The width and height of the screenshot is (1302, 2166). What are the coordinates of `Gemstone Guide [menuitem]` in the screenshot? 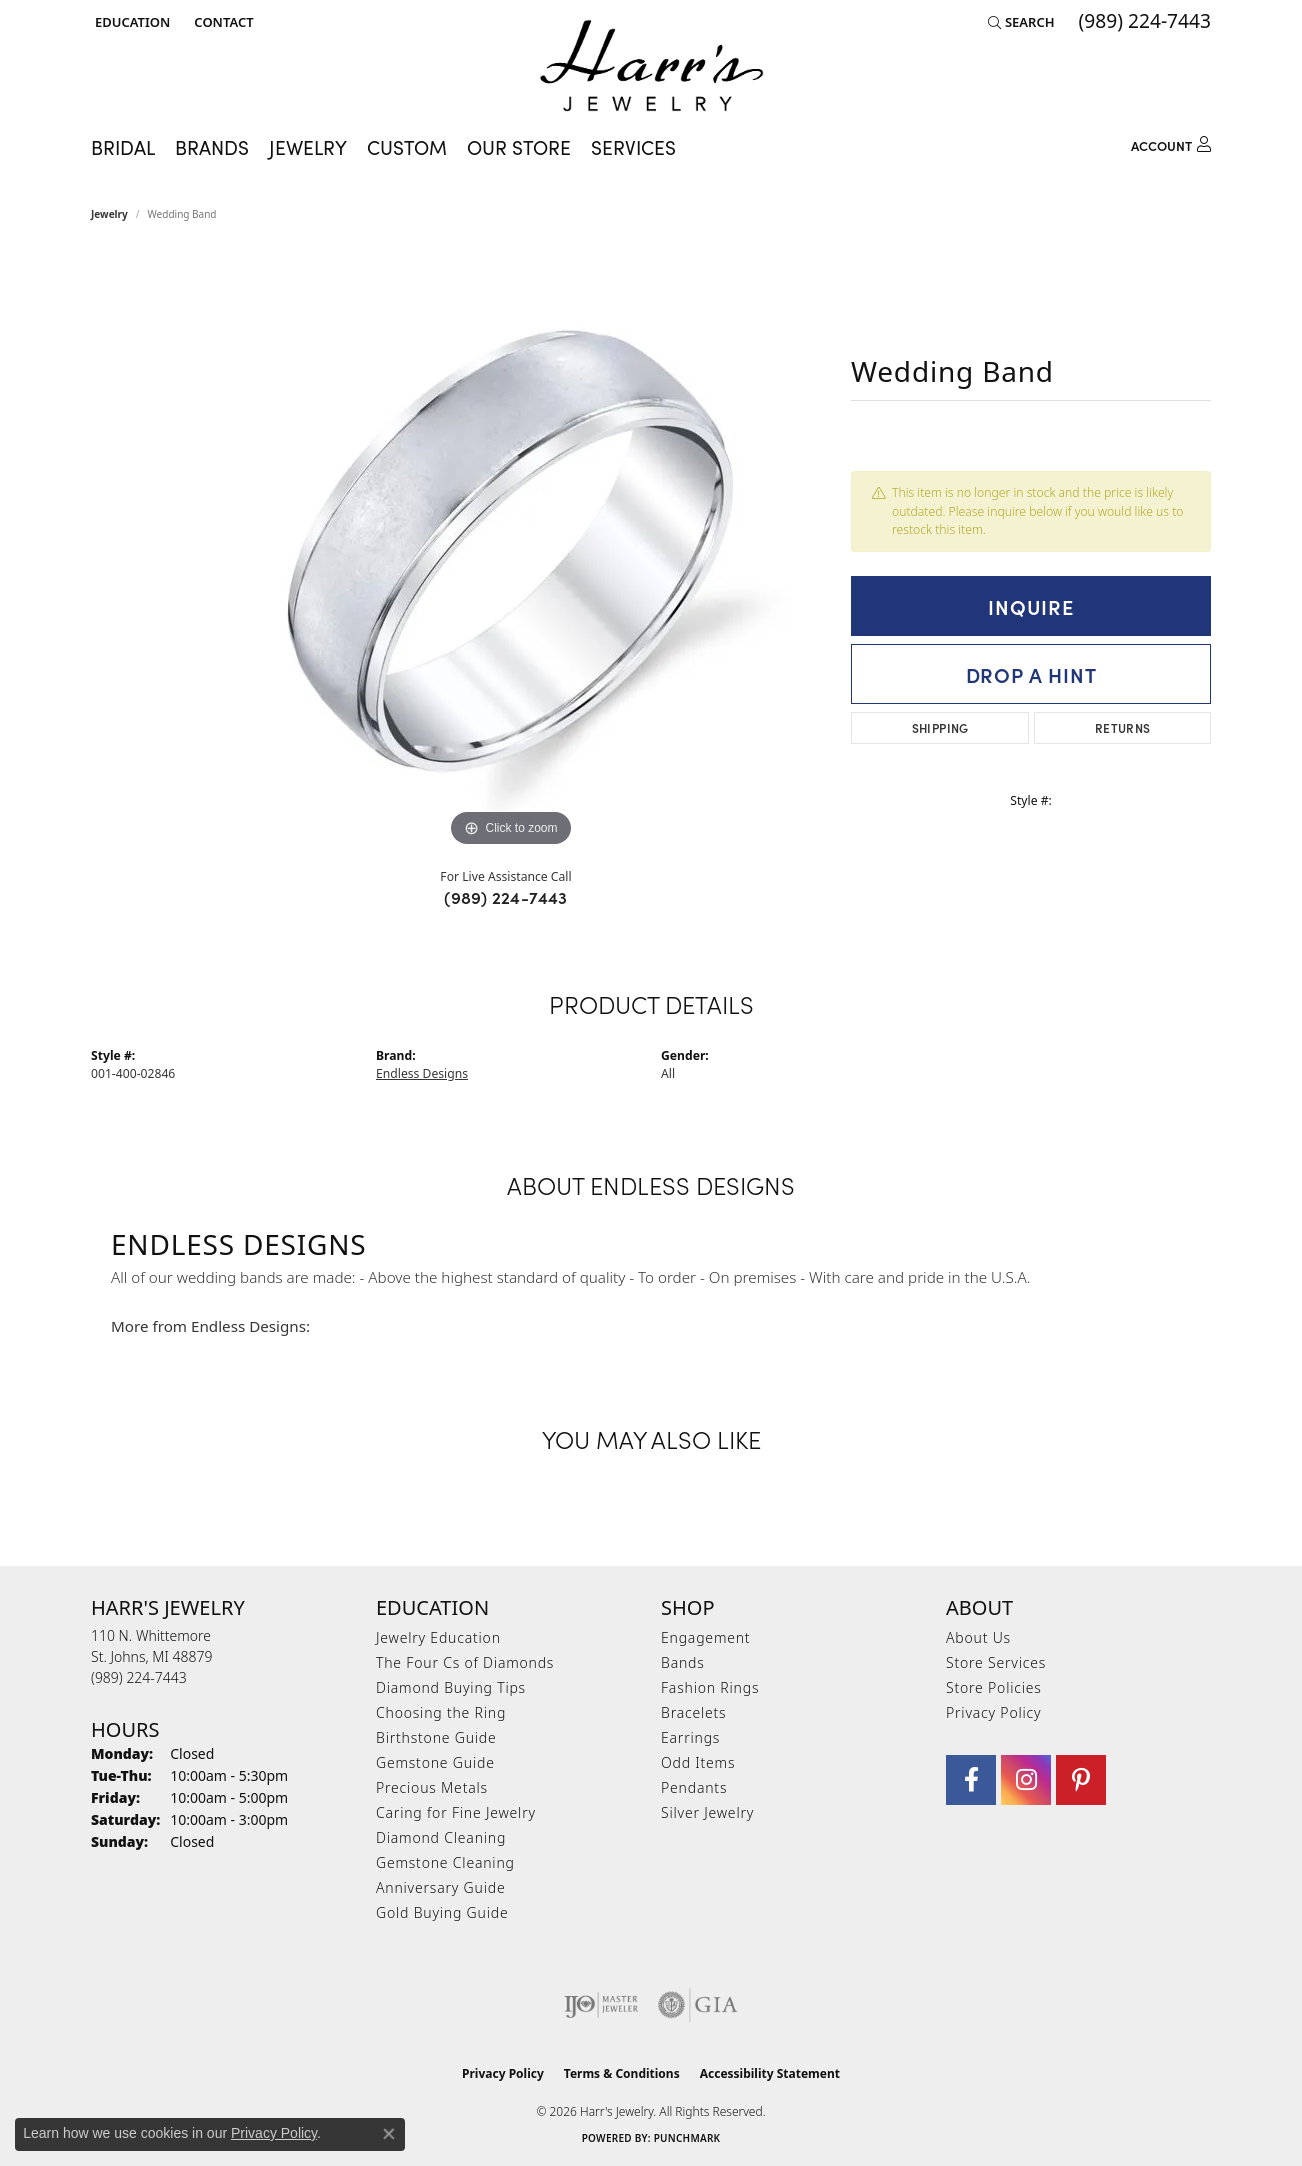 It's located at (435, 1762).